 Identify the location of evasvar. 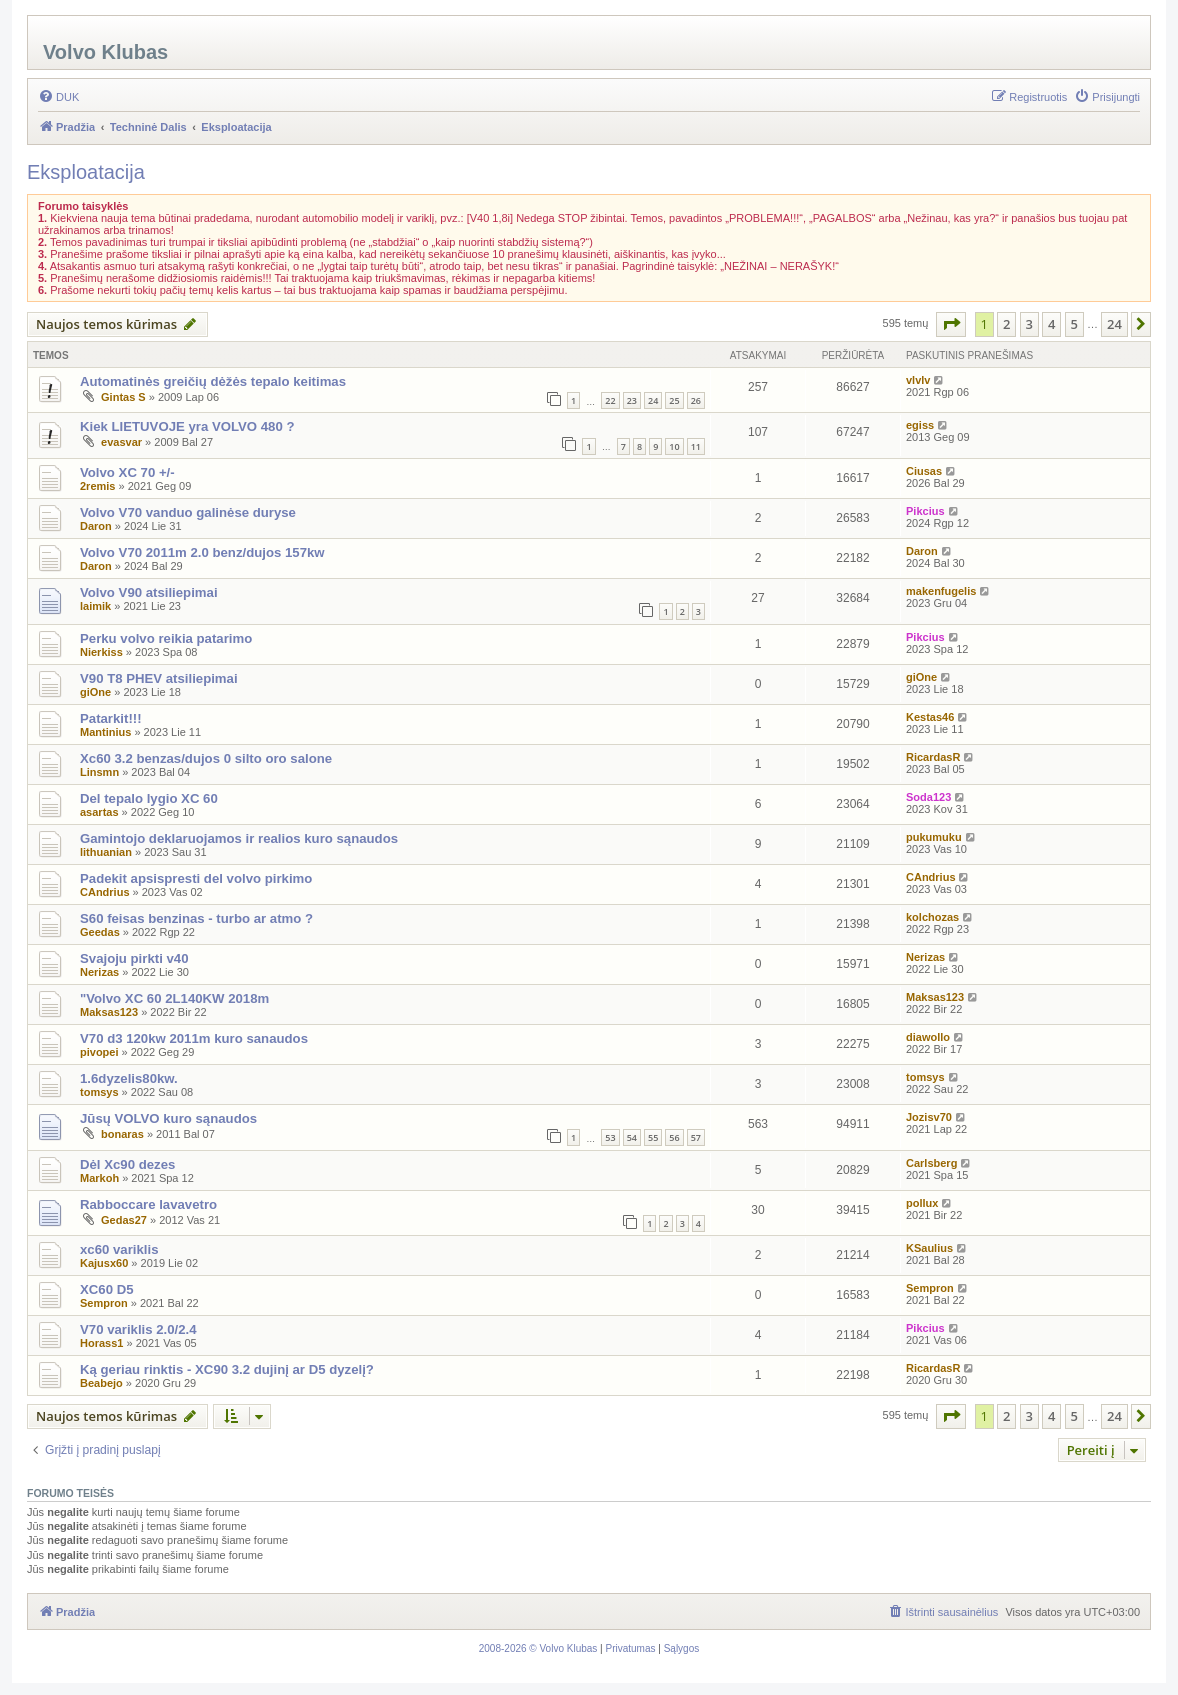
(121, 442).